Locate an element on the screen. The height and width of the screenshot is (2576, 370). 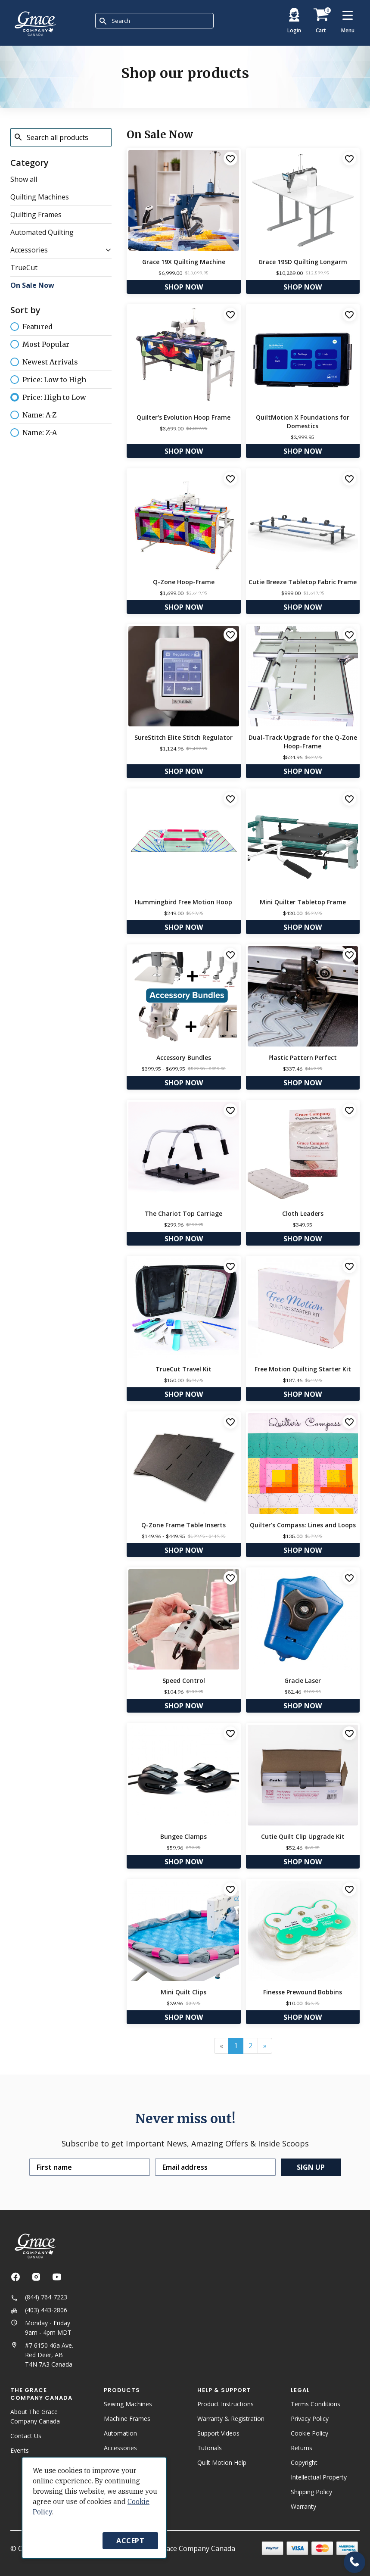
Newest Arrivals is located at coordinates (44, 361).